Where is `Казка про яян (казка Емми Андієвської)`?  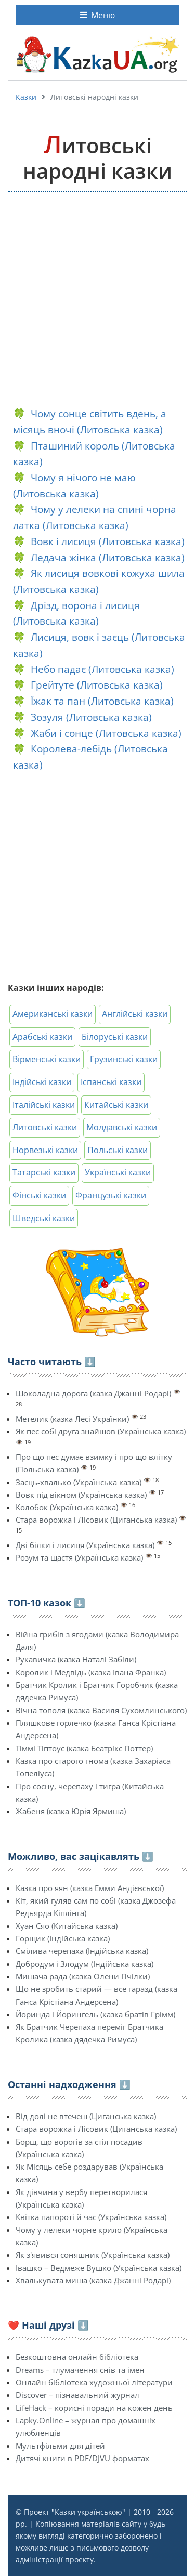 Казка про яян (казка Емми Андієвської) is located at coordinates (90, 1888).